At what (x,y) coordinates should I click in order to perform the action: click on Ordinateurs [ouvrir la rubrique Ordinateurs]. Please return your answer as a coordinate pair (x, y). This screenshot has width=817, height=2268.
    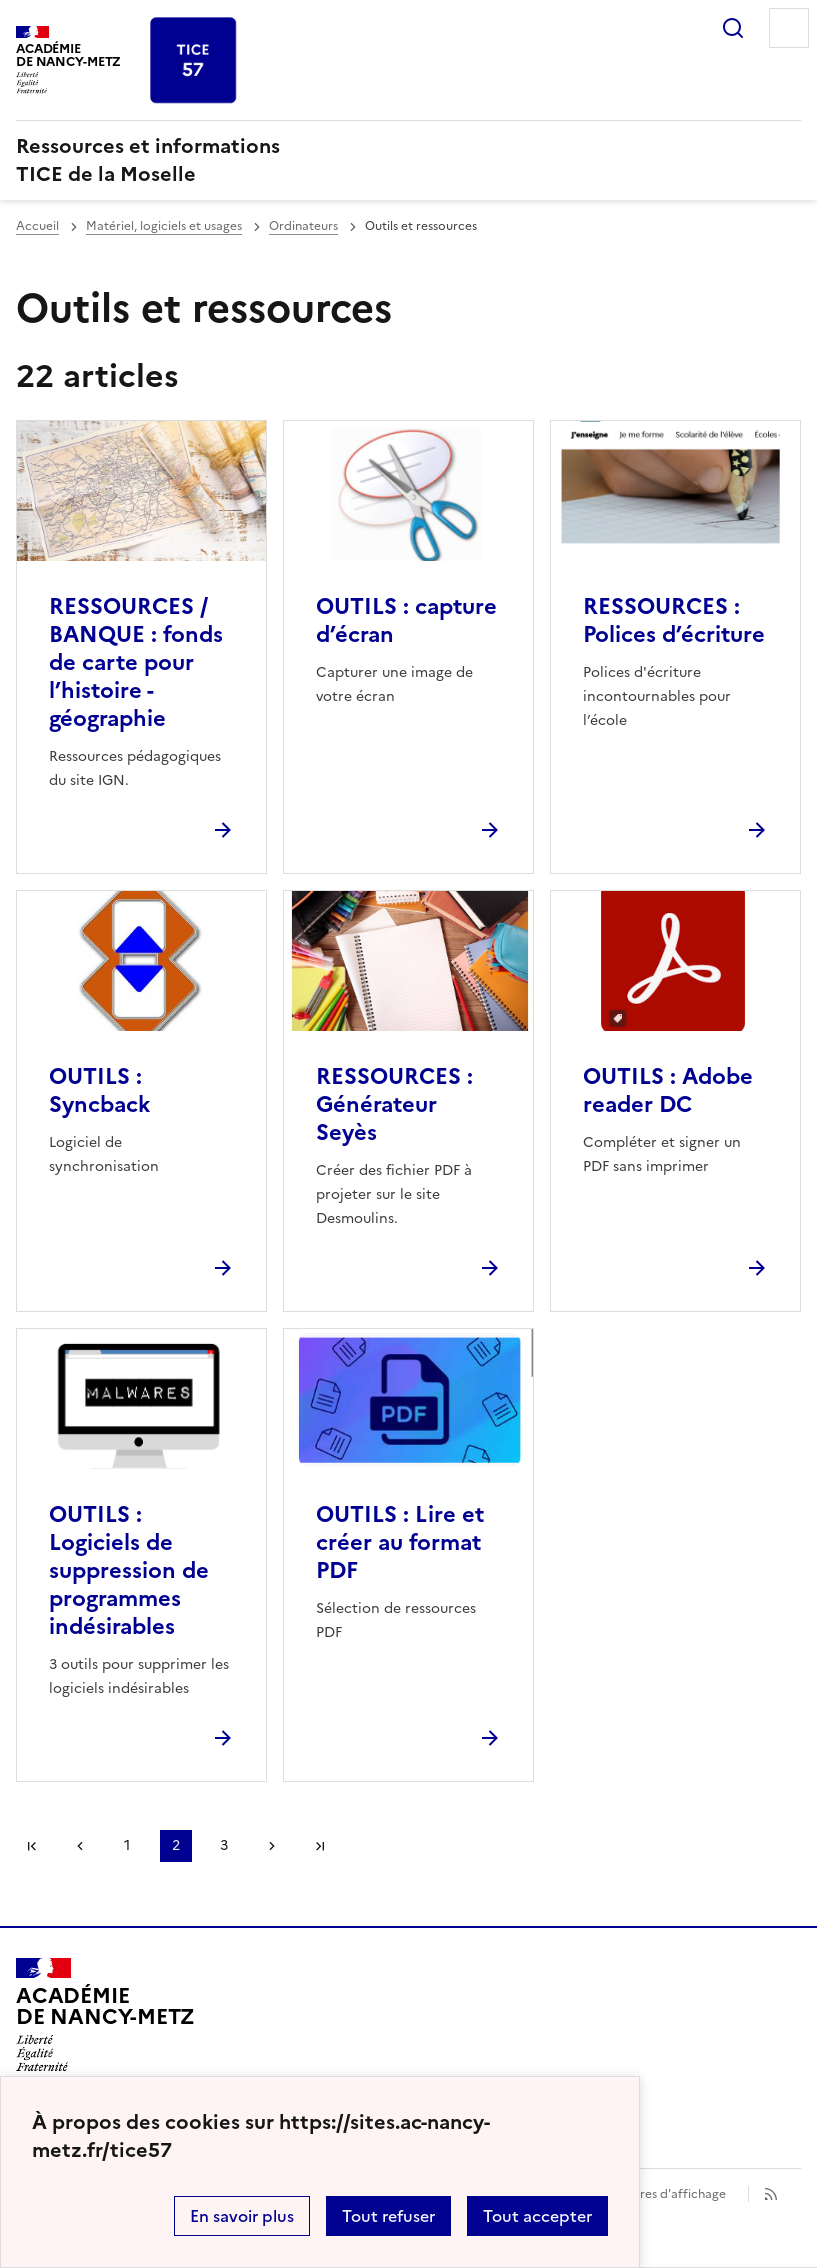
    Looking at the image, I should click on (303, 226).